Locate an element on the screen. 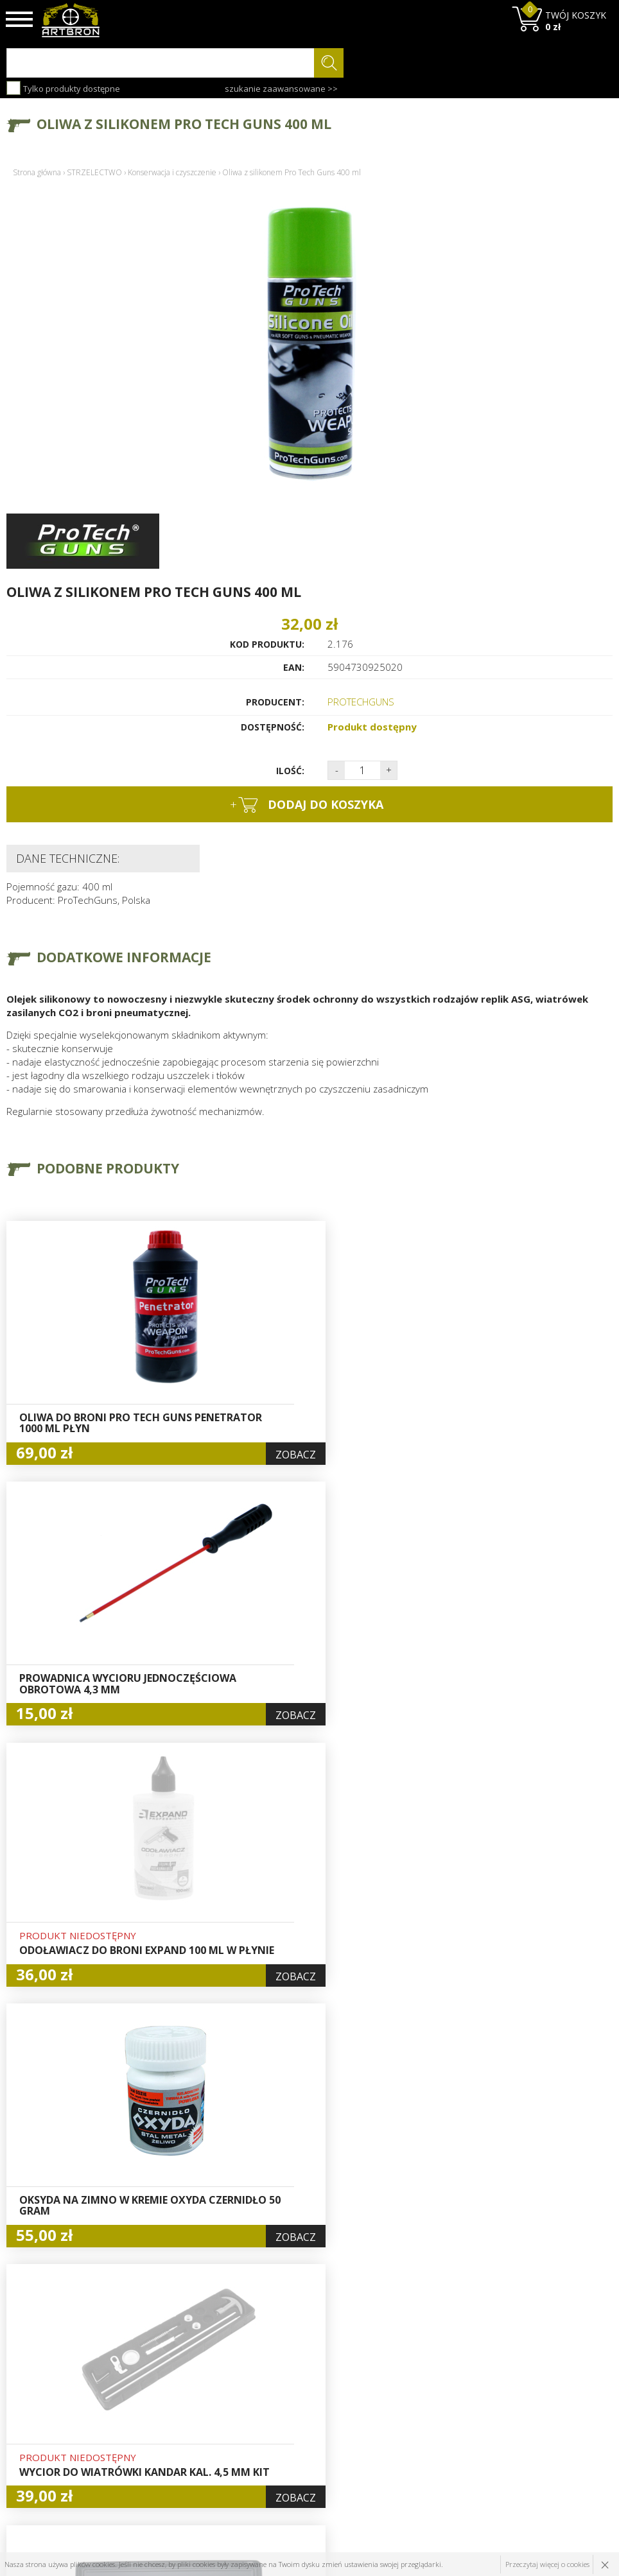 The image size is (619, 2576). Przeczytaj więcej o cookies is located at coordinates (547, 2564).